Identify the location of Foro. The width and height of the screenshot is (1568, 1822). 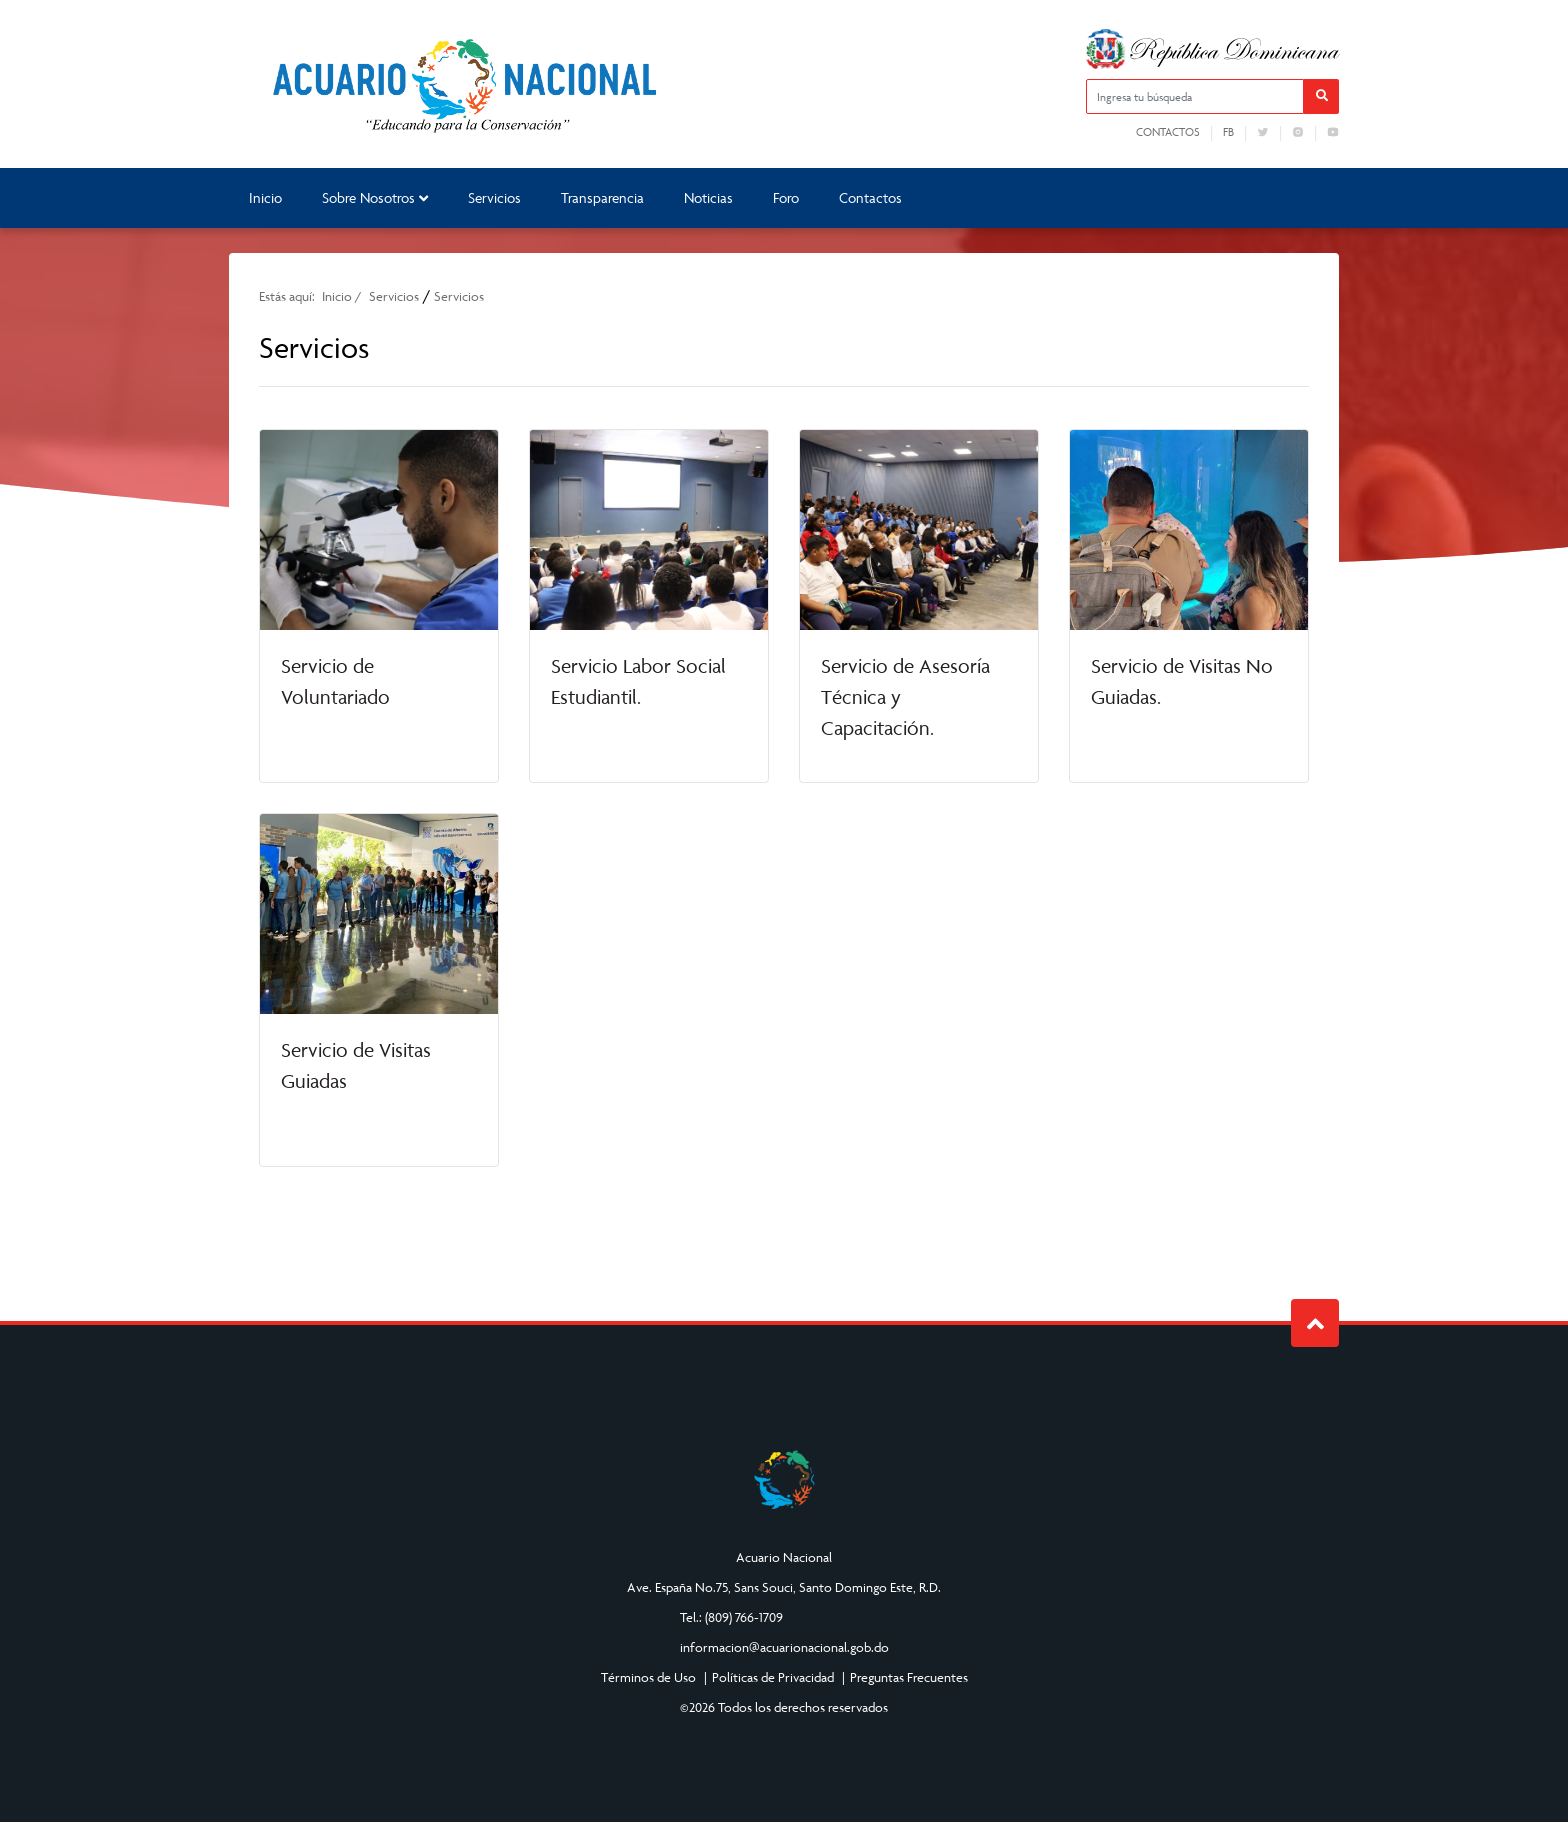
(786, 197).